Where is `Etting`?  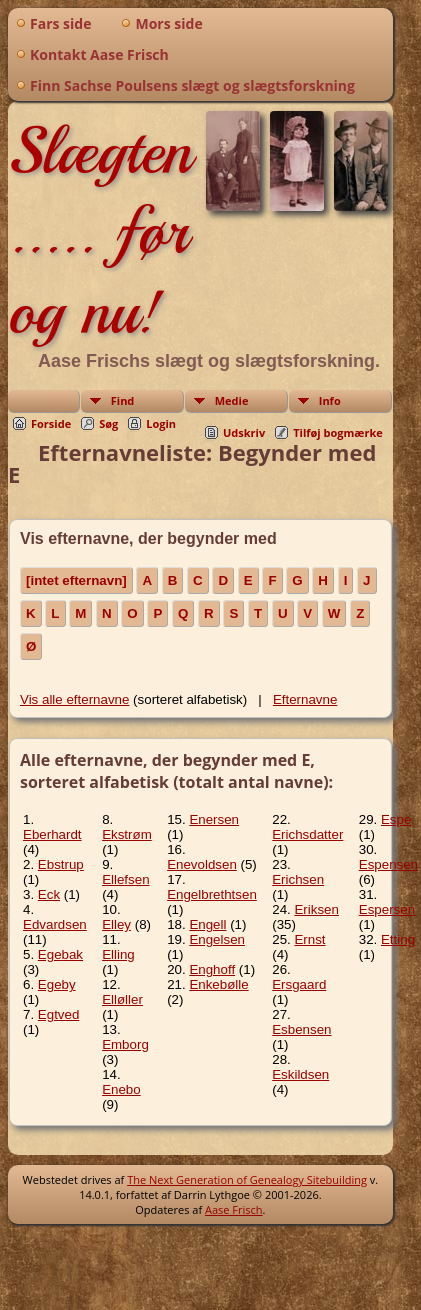 Etting is located at coordinates (398, 939).